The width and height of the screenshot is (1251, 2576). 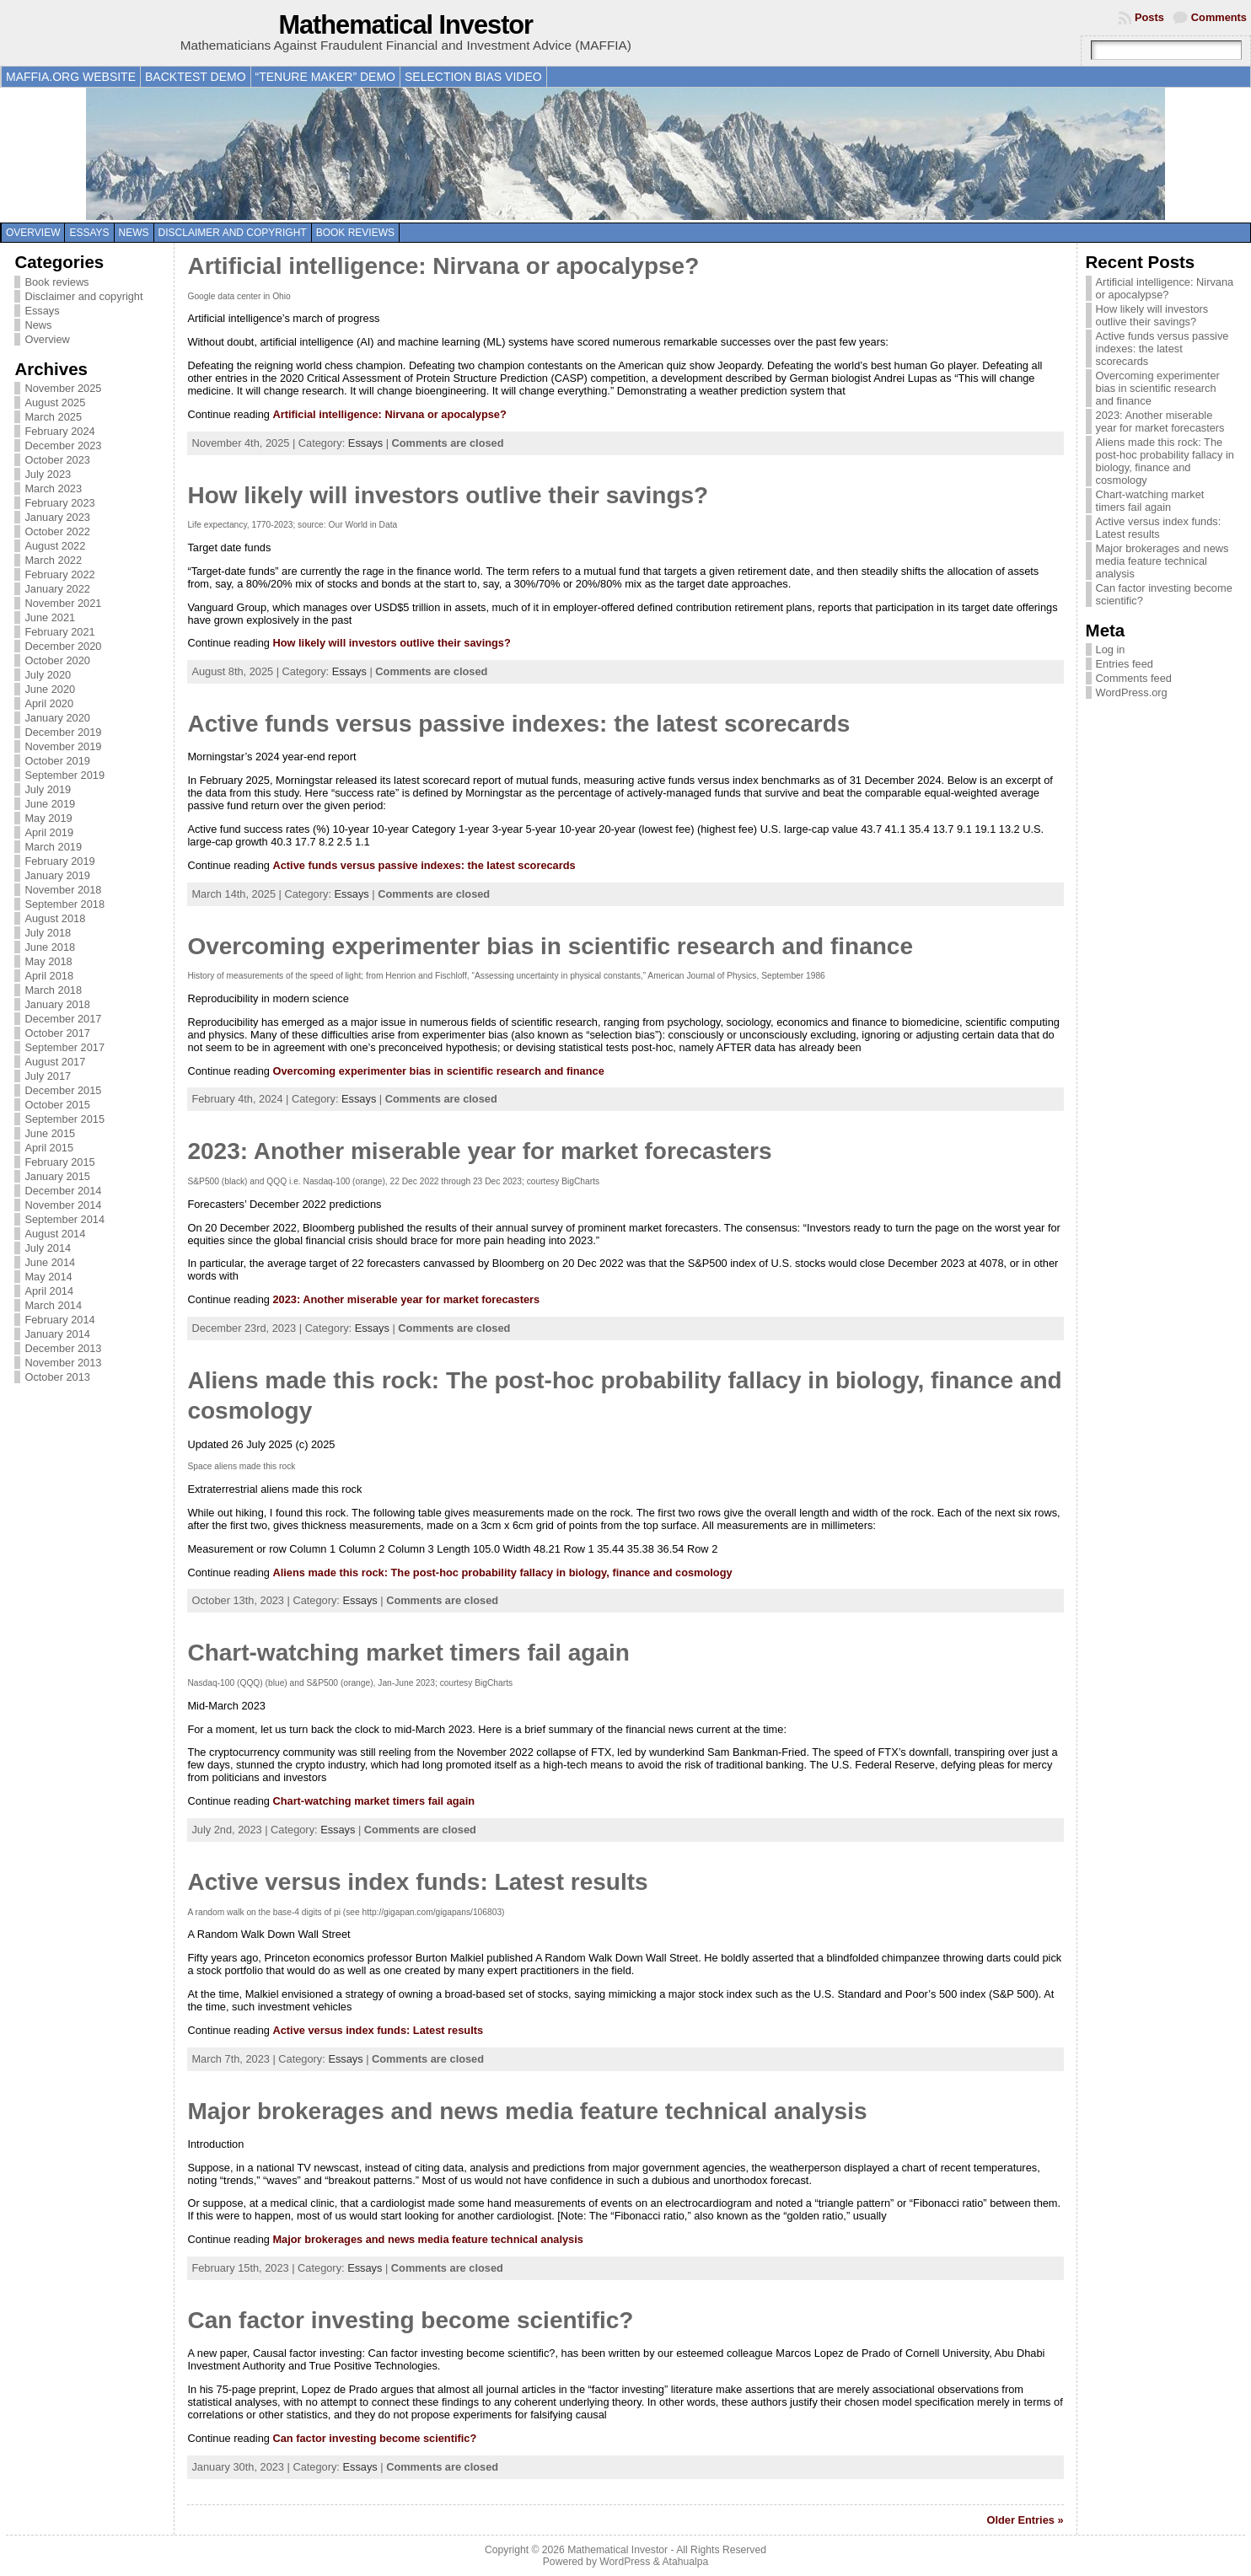 I want to click on September 2019, so click(x=64, y=775).